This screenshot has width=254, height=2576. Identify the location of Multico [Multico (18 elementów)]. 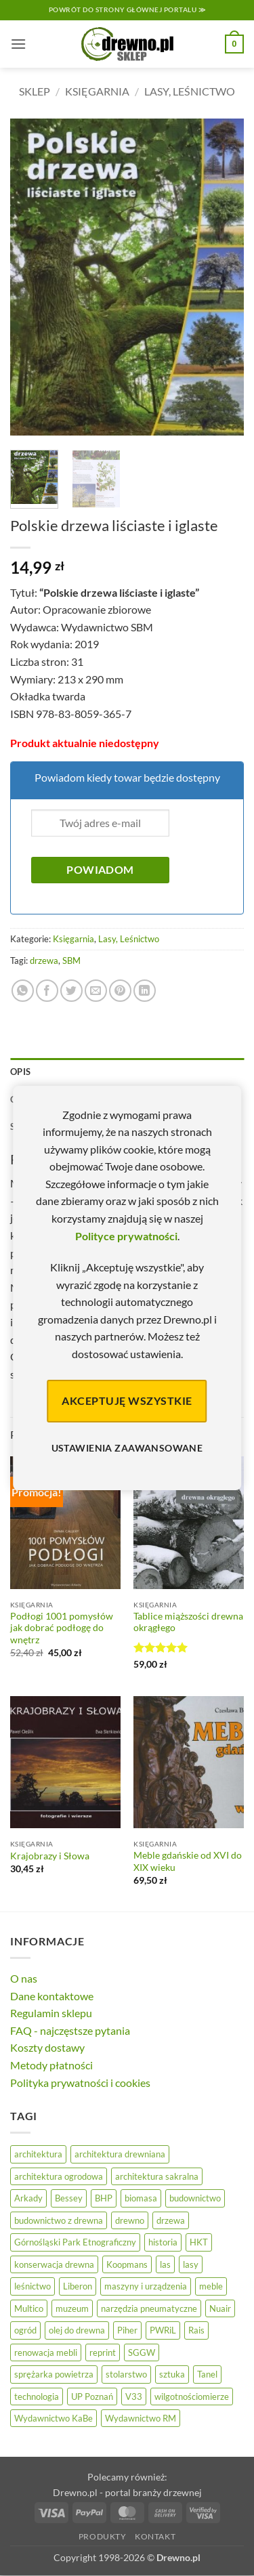
(28, 2308).